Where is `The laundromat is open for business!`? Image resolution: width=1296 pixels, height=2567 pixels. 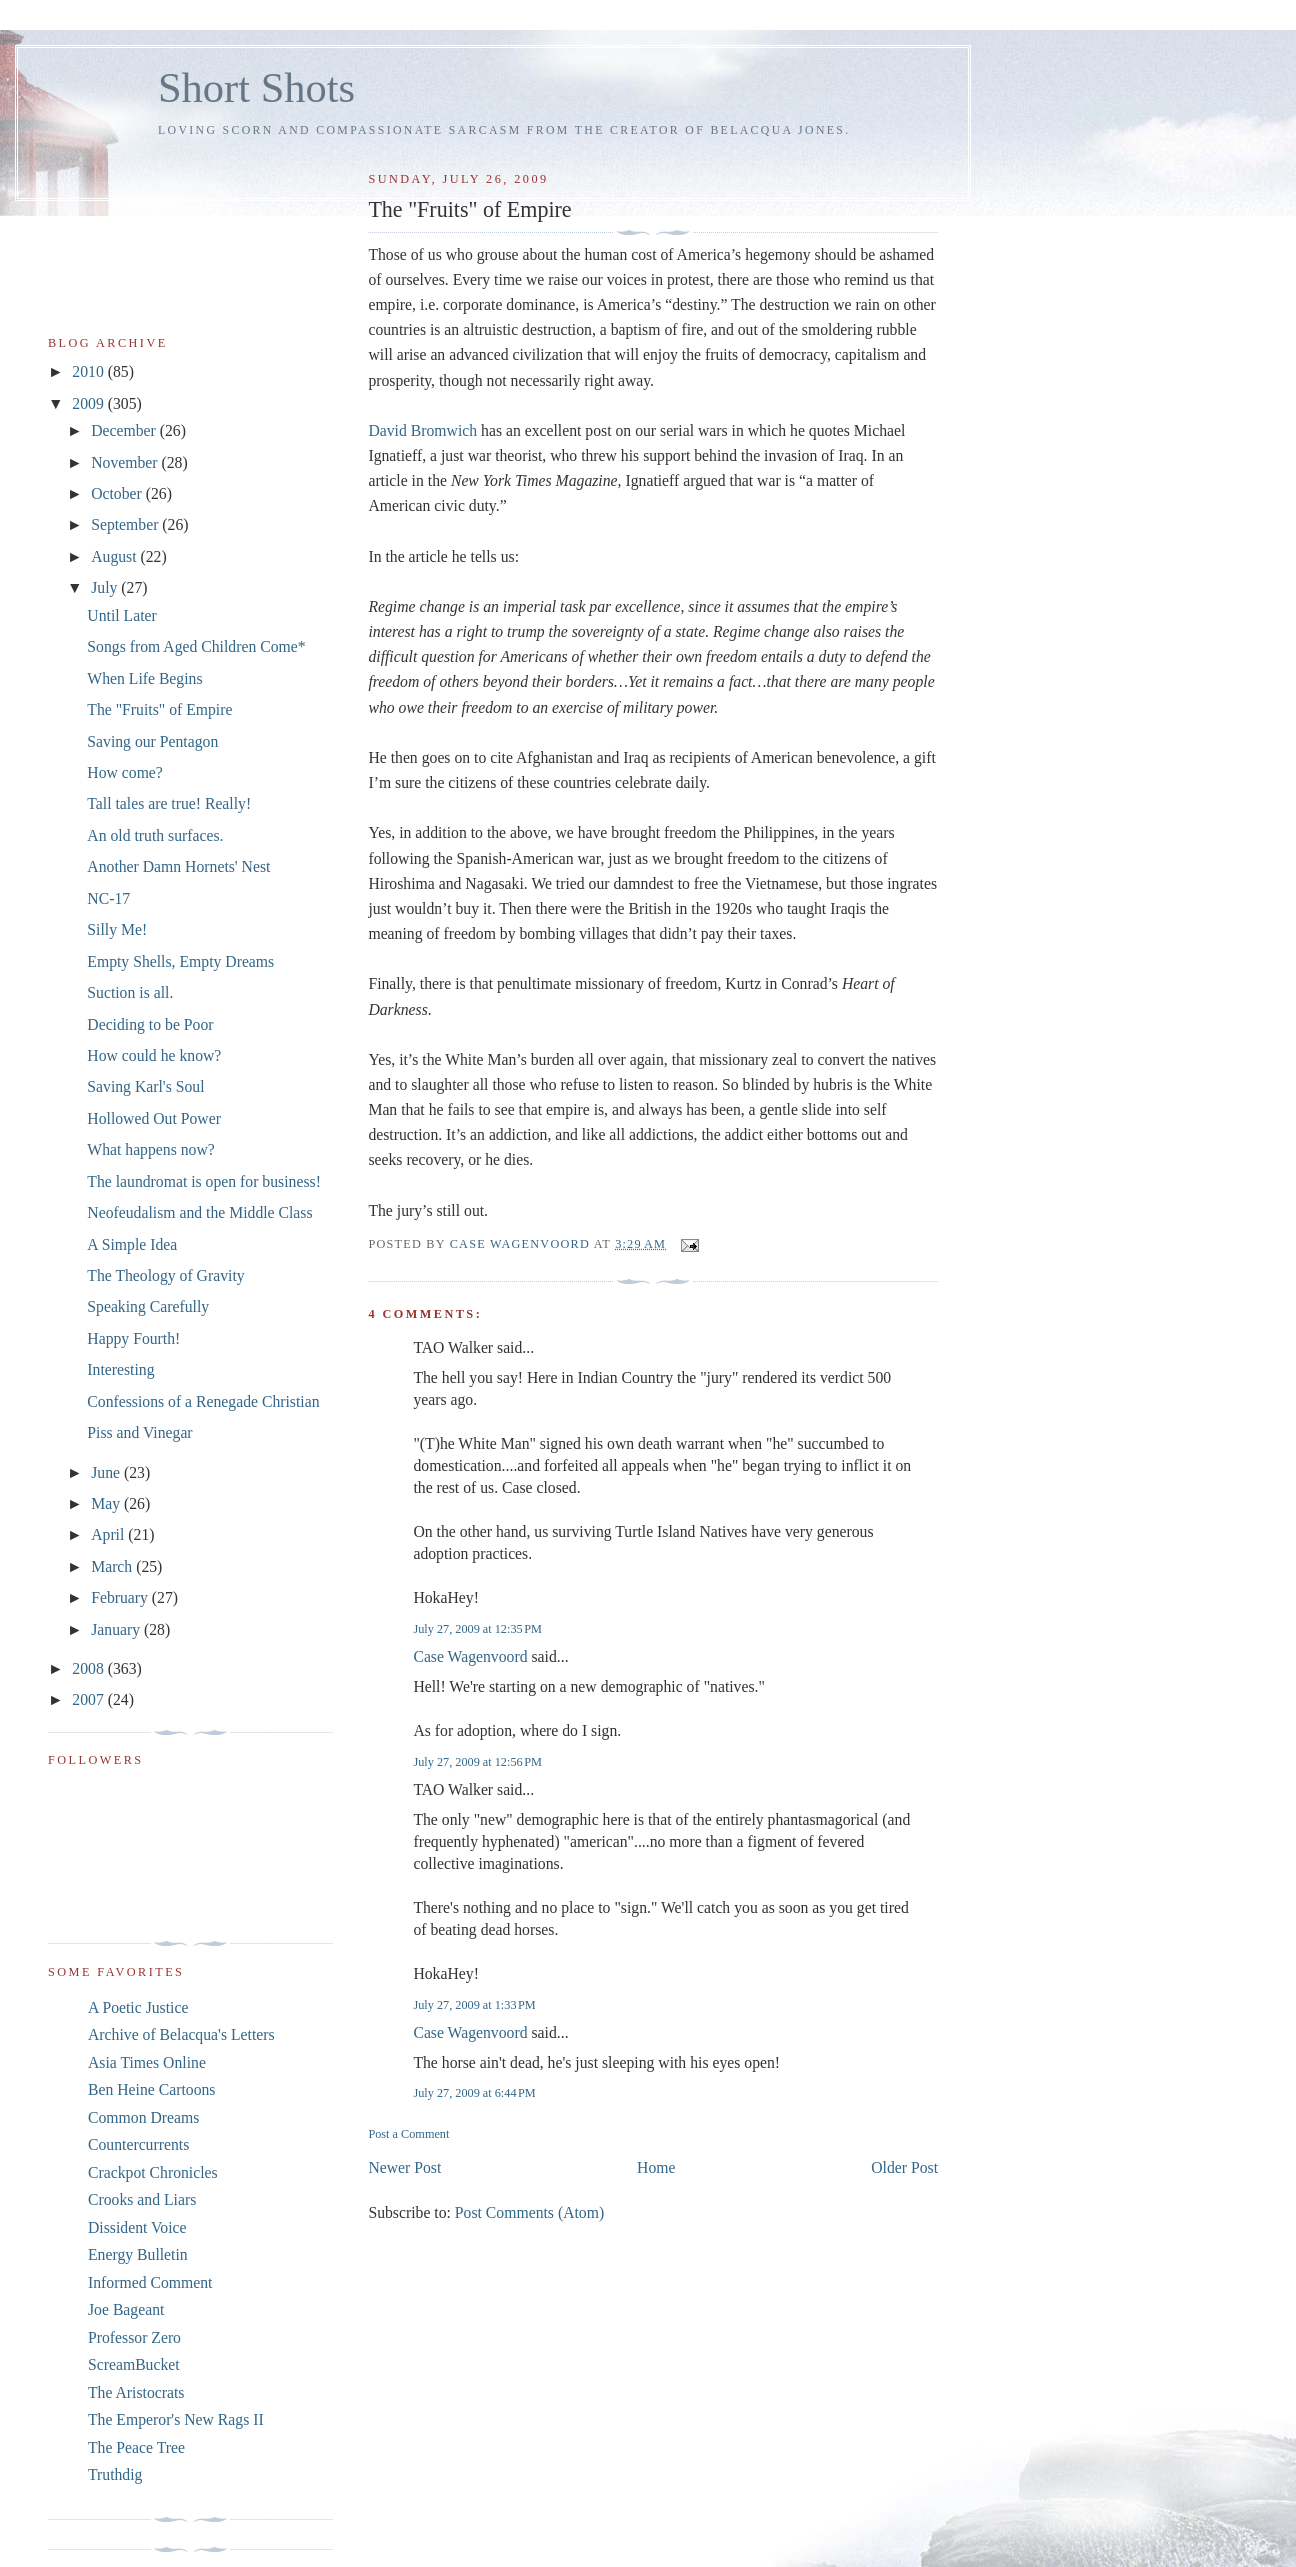 The laundromat is open for business! is located at coordinates (204, 1181).